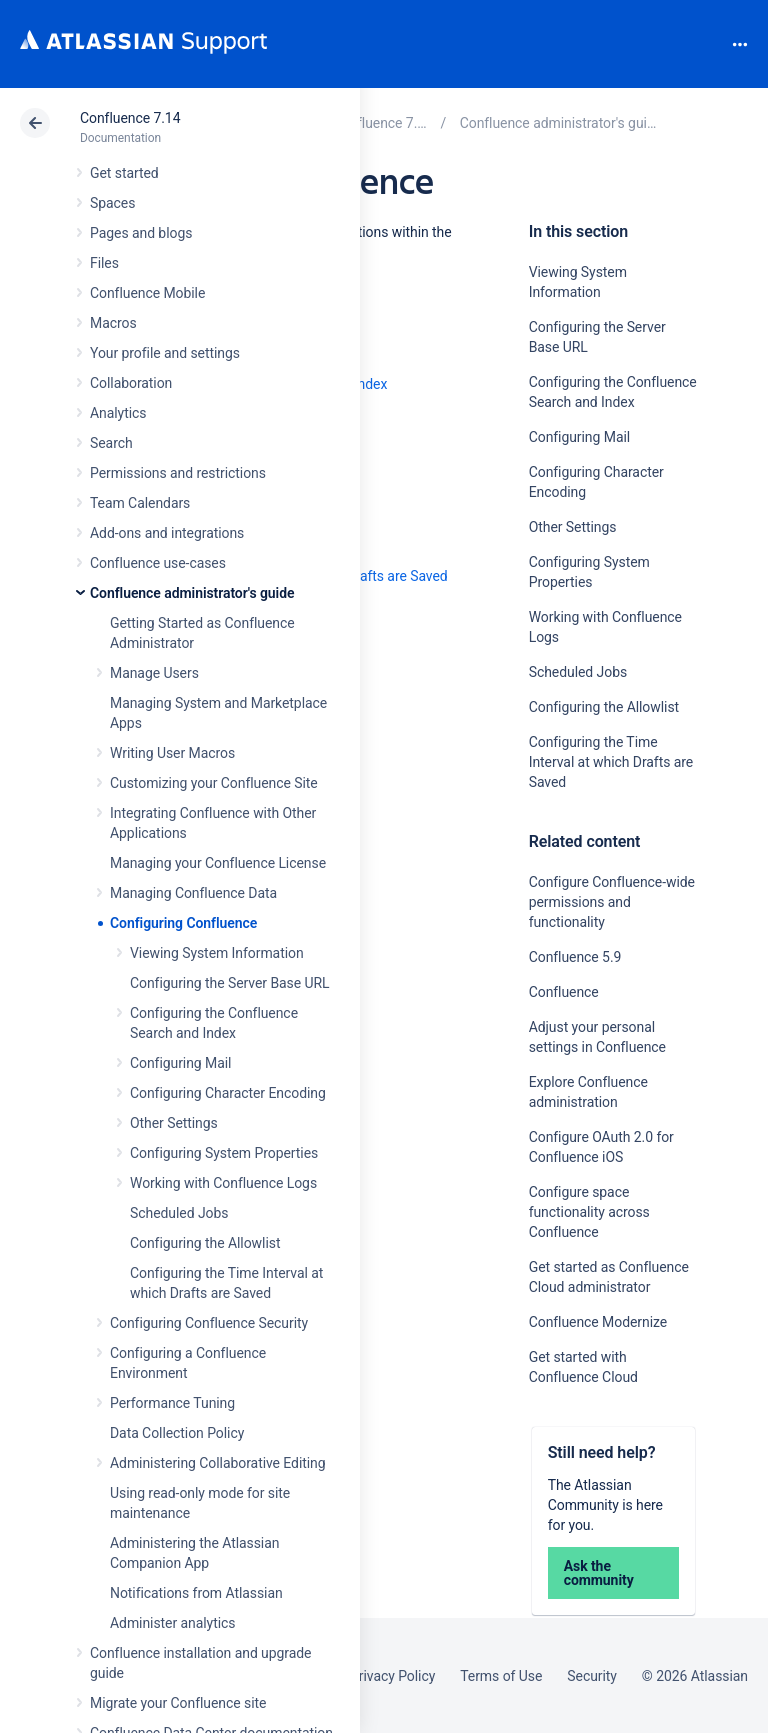  What do you see at coordinates (598, 1322) in the screenshot?
I see `Confluence Modernize` at bounding box center [598, 1322].